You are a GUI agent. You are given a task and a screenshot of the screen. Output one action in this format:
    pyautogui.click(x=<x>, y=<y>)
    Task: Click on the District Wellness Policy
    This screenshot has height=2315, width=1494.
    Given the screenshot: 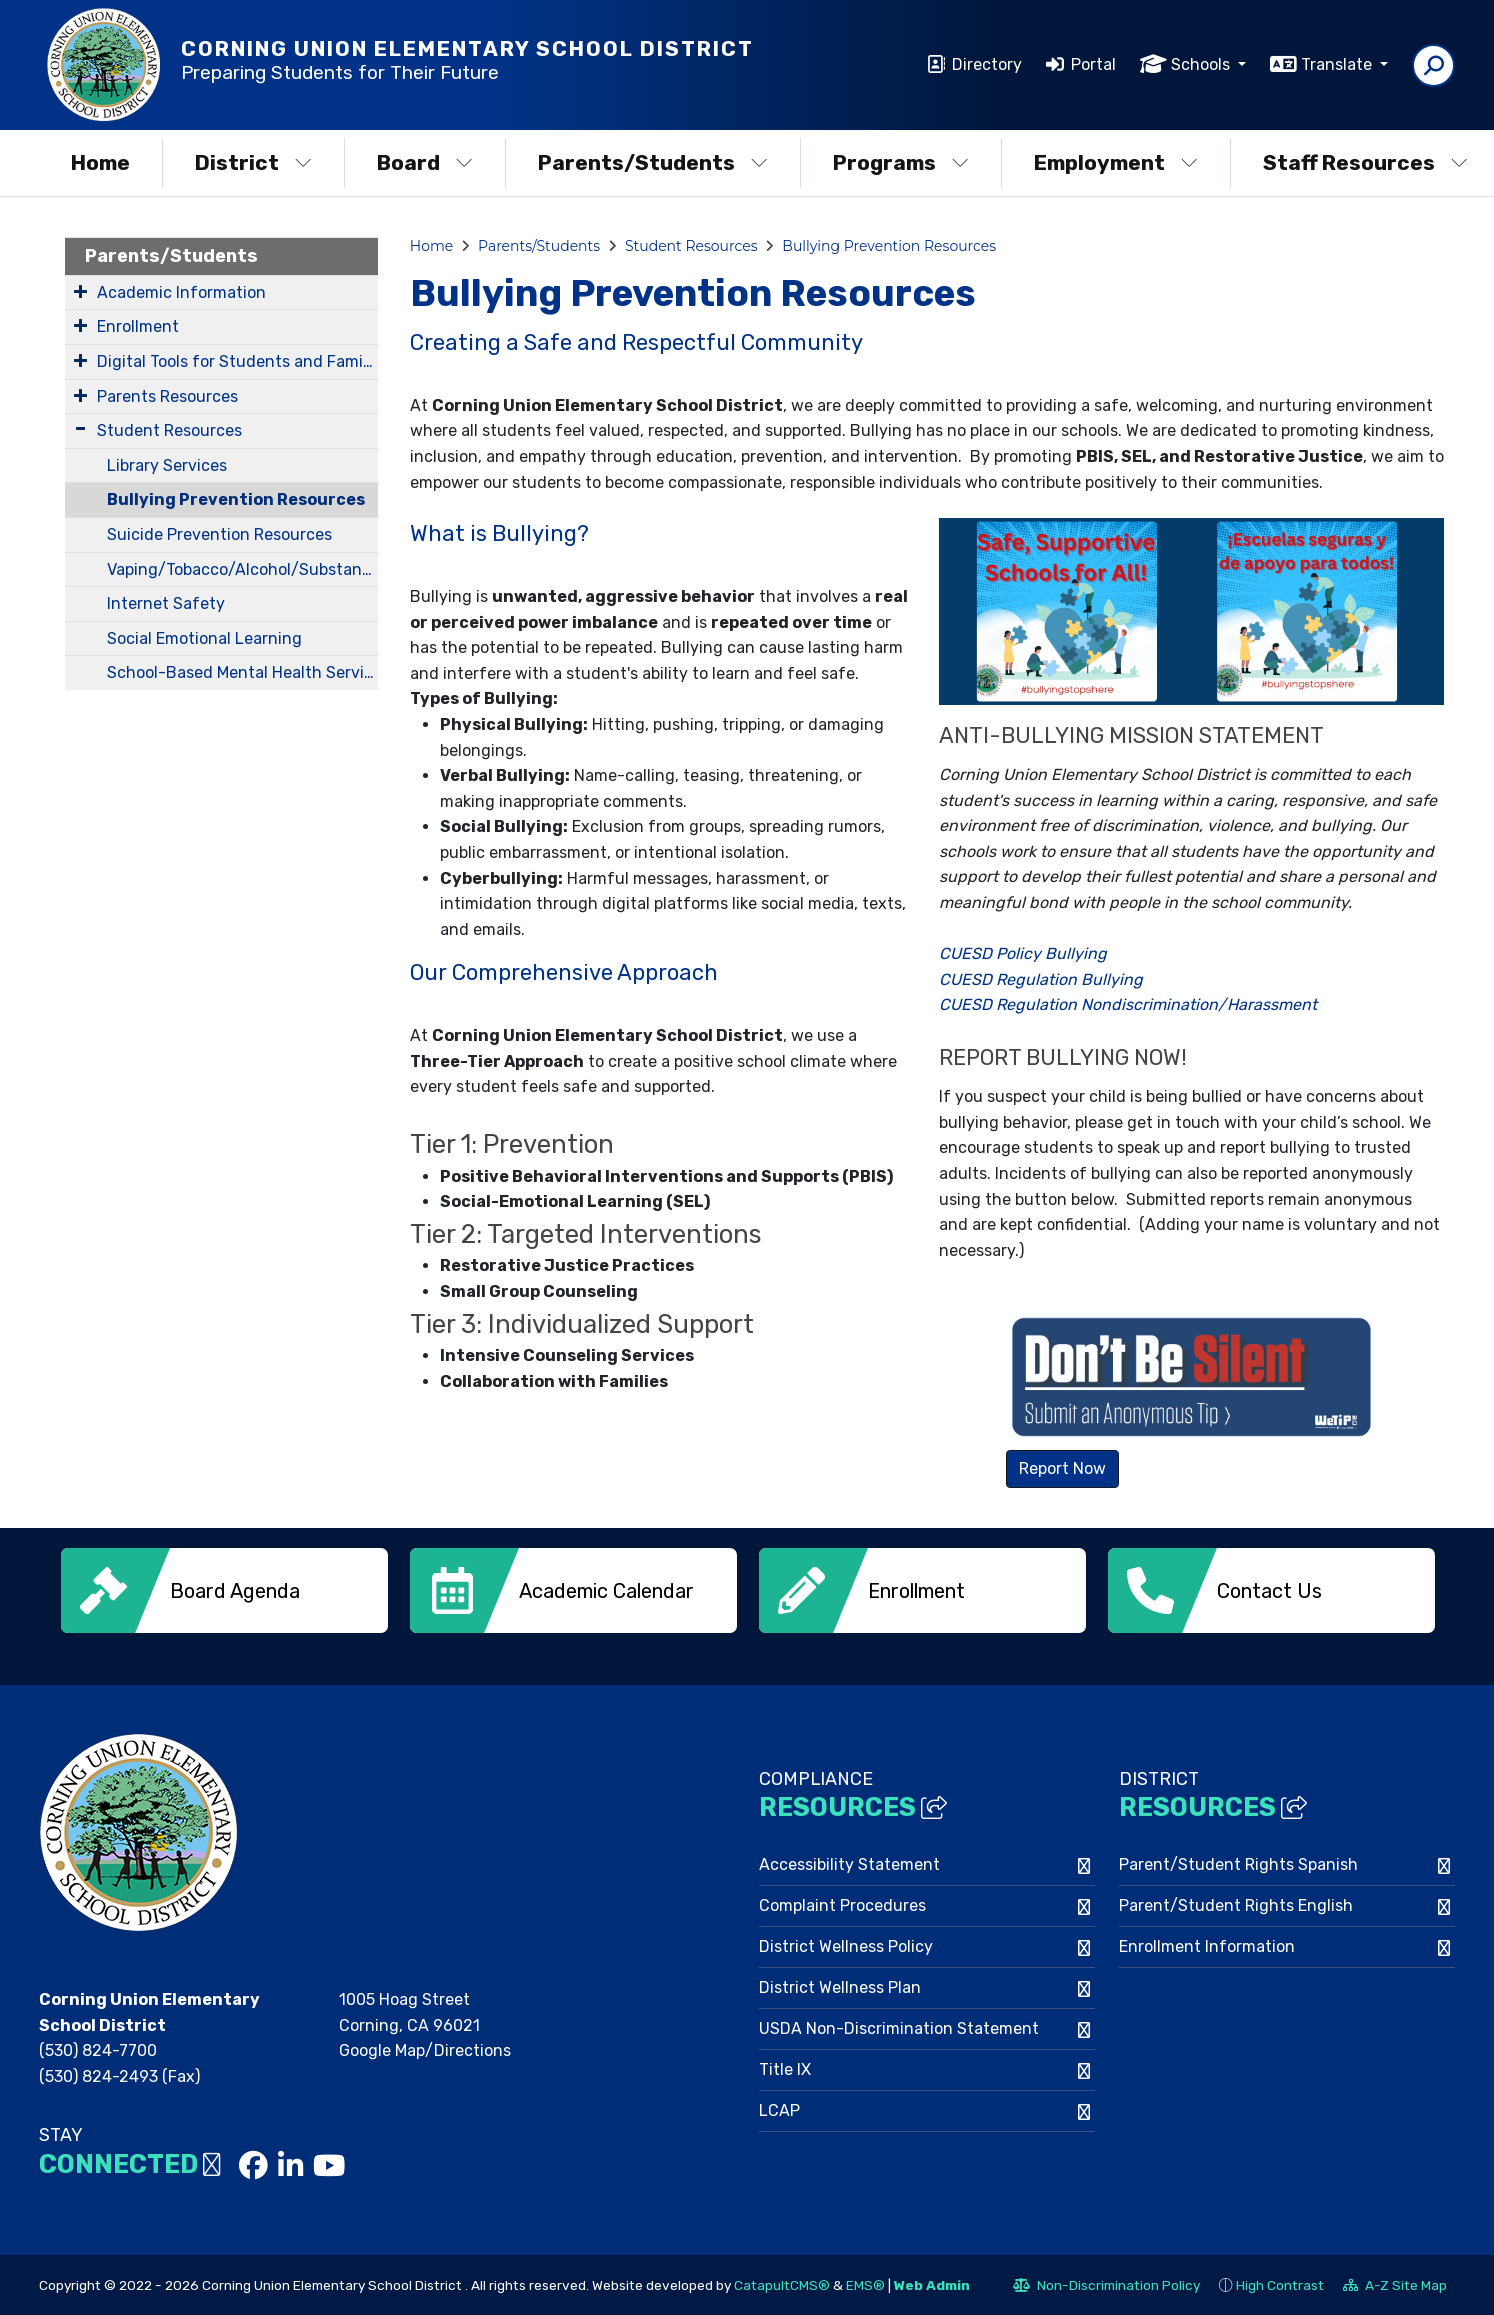 What is the action you would take?
    pyautogui.click(x=846, y=1944)
    